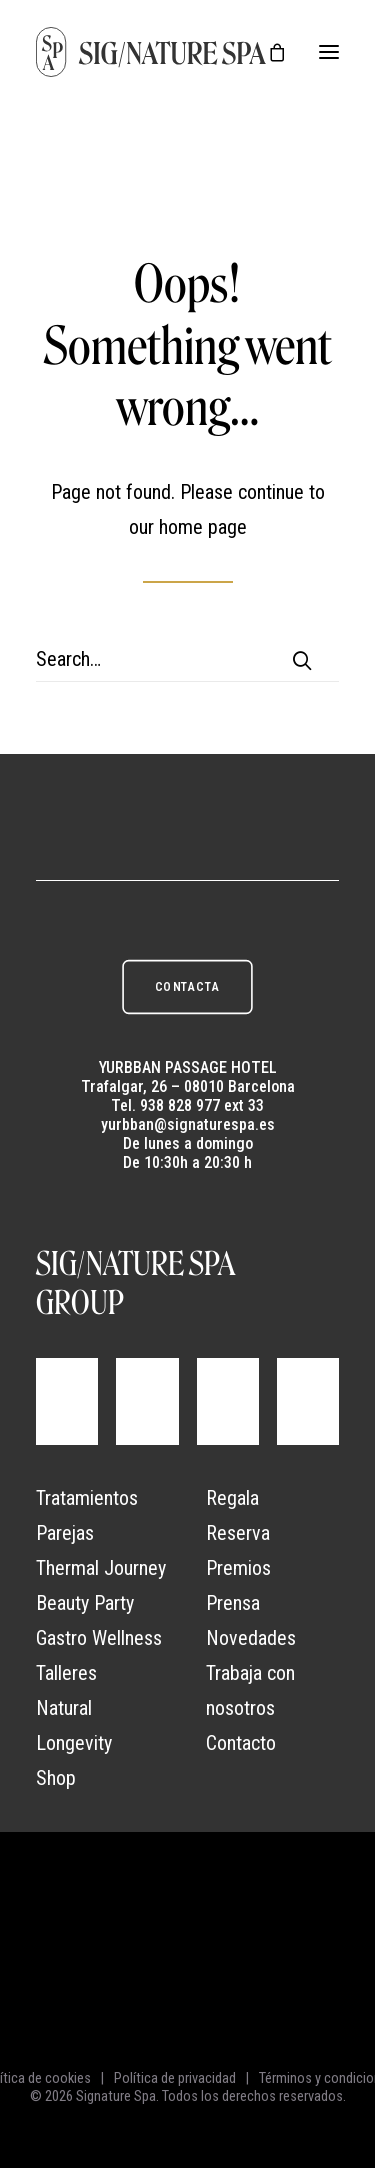  What do you see at coordinates (151, 52) in the screenshot?
I see `[Signature Spa]` at bounding box center [151, 52].